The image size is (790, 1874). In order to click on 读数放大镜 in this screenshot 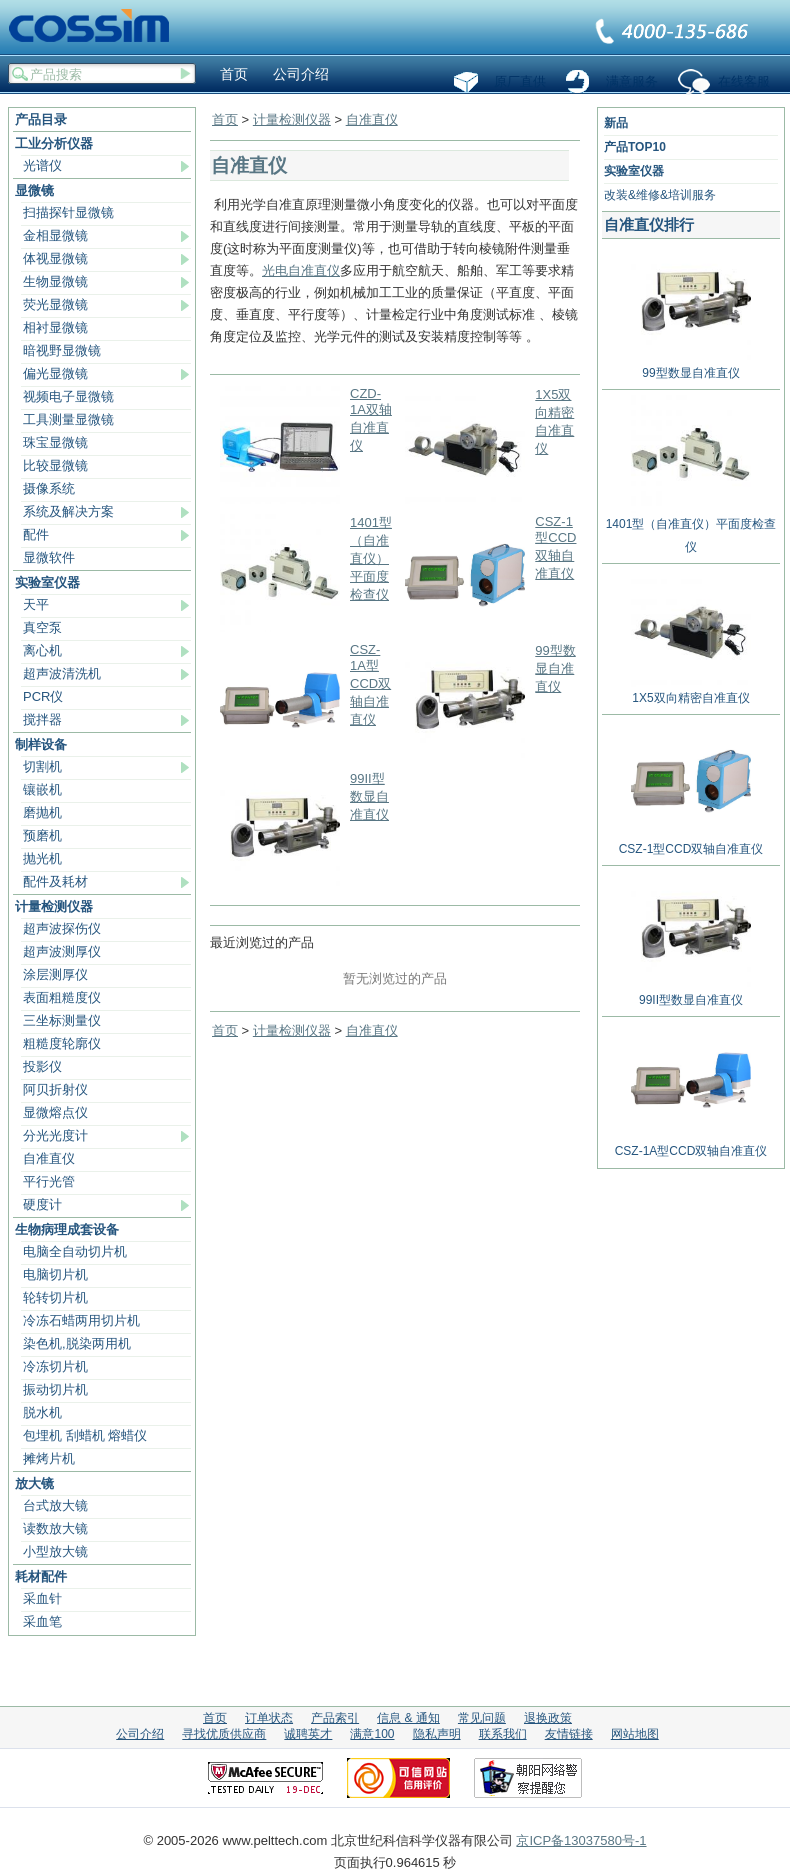, I will do `click(55, 1528)`.